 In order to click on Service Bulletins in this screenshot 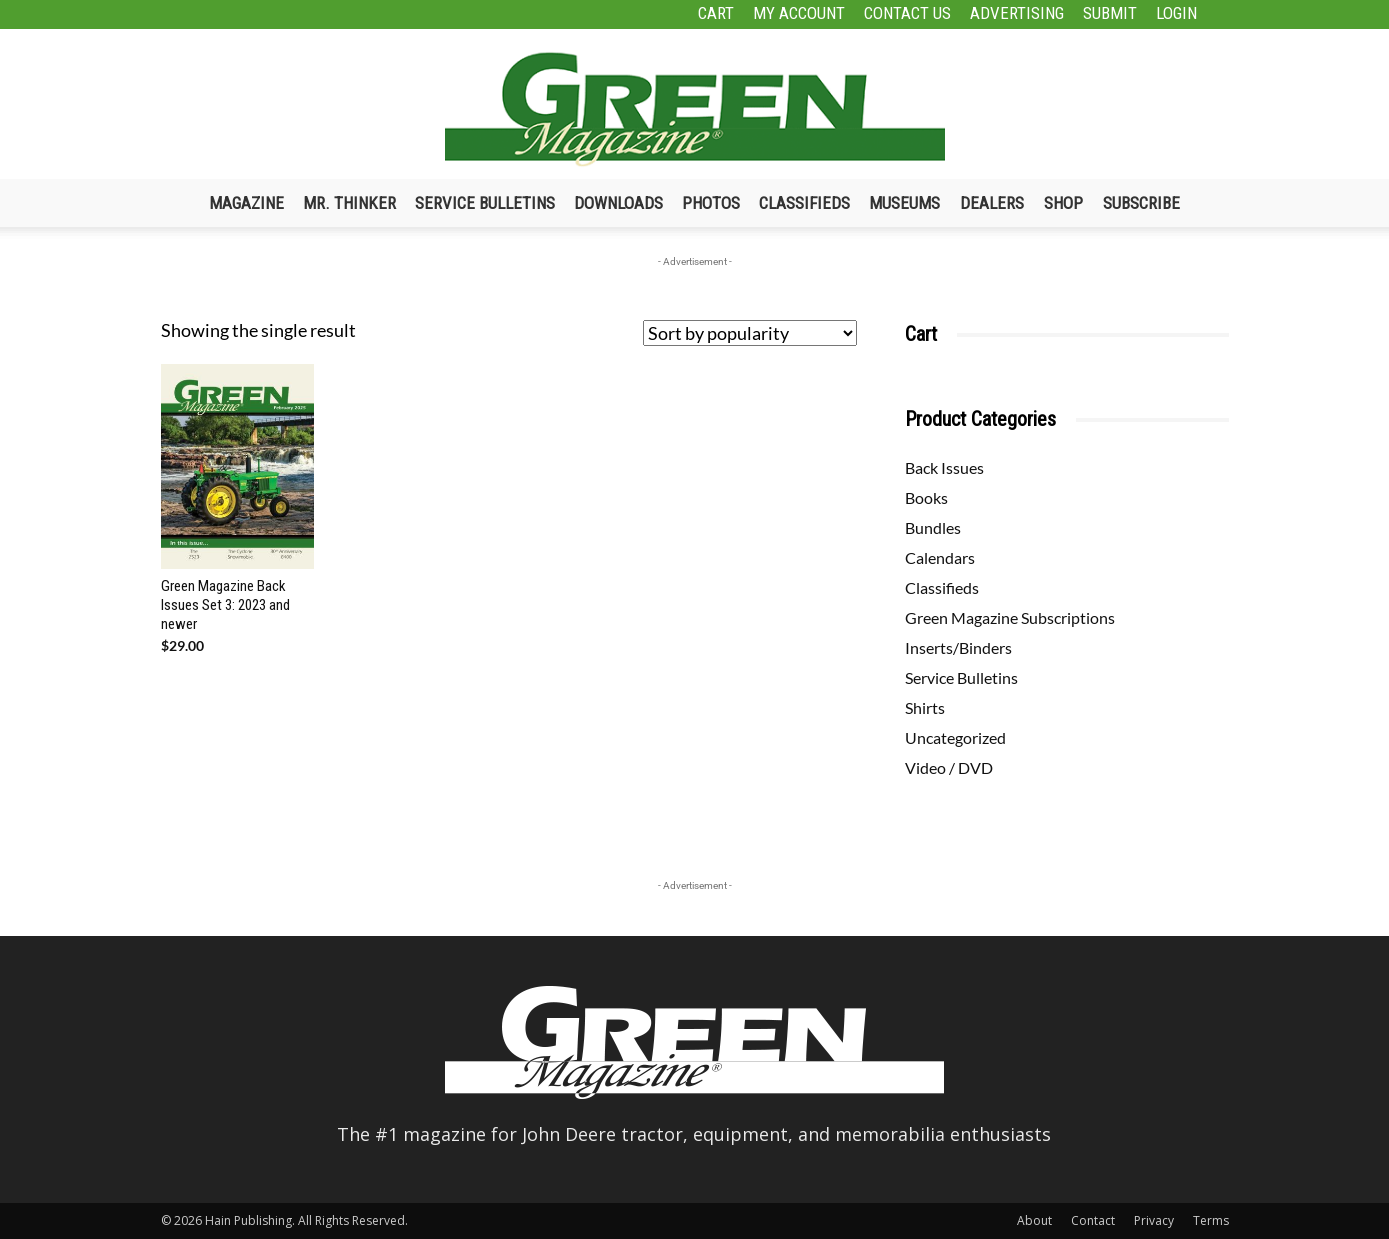, I will do `click(485, 203)`.